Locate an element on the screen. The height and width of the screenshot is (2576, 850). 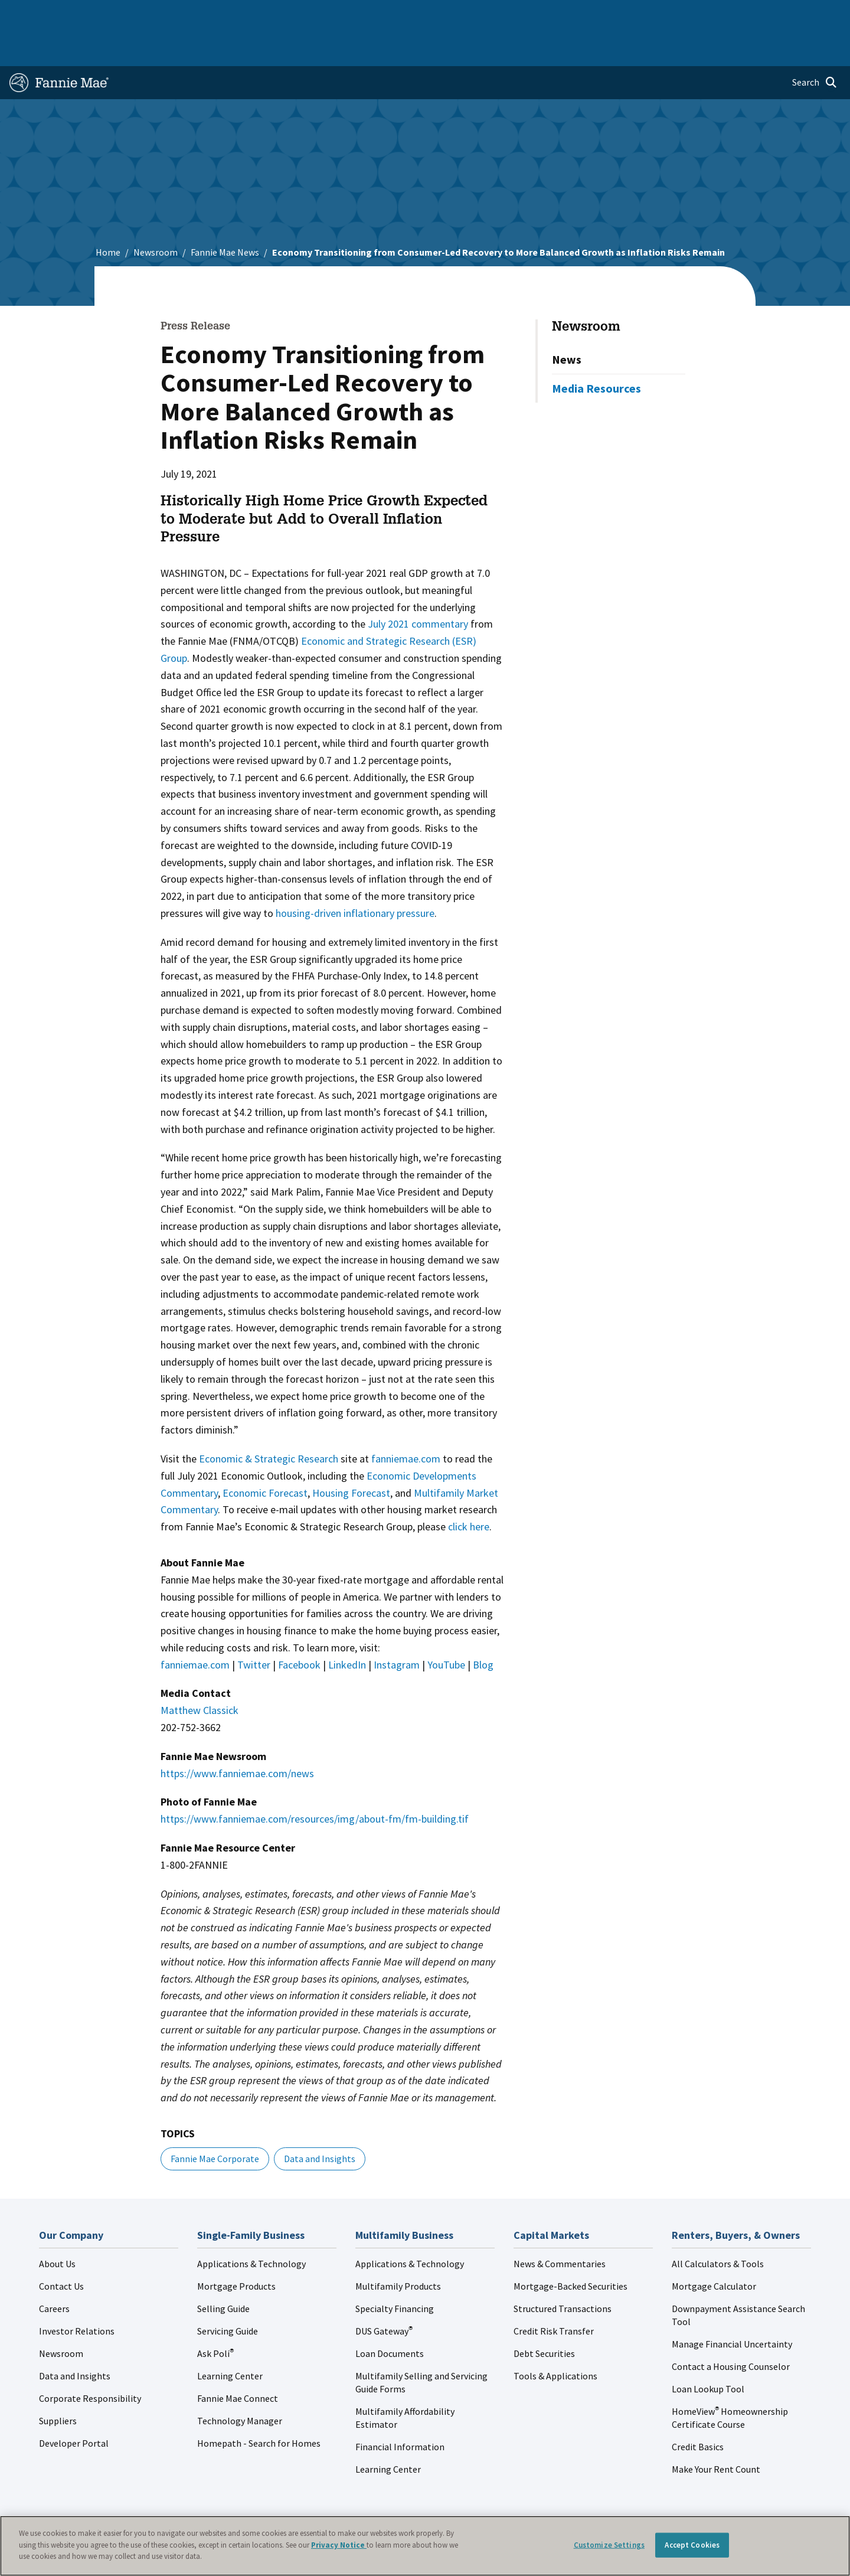
Capital Markets is located at coordinates (293, 14).